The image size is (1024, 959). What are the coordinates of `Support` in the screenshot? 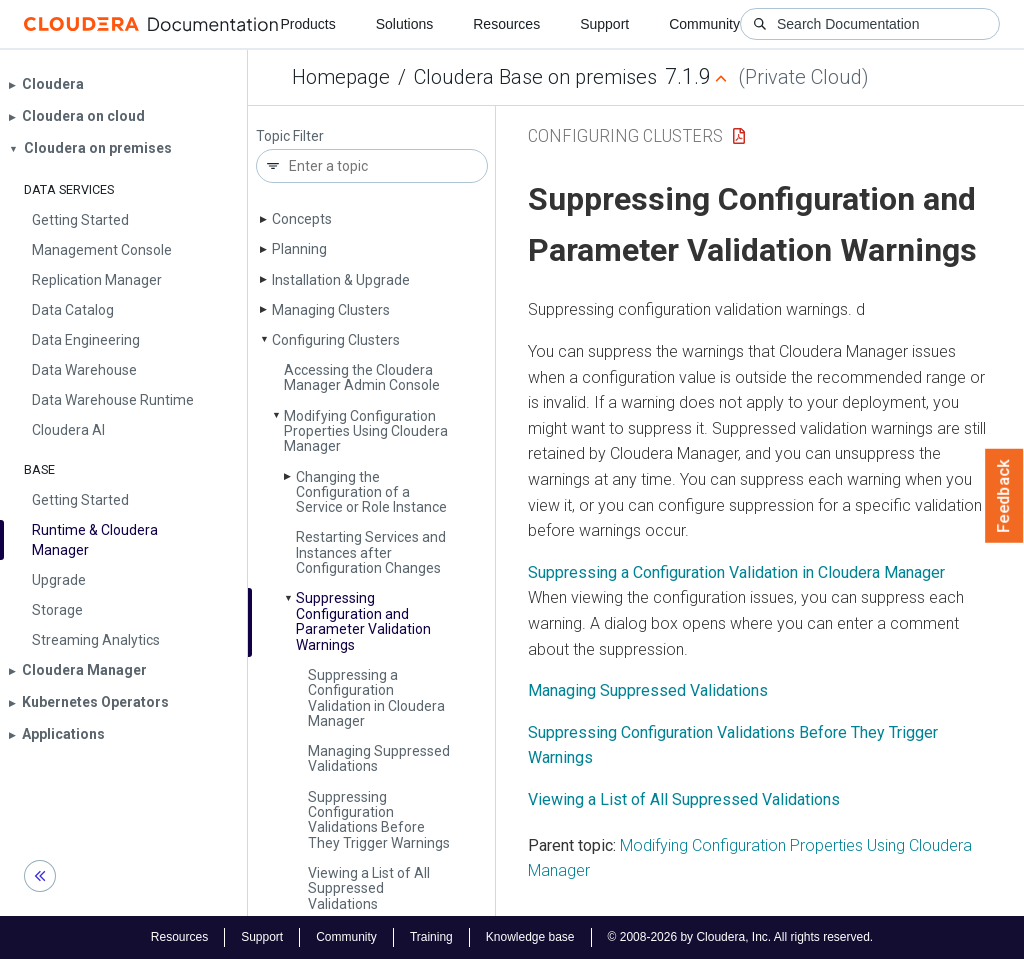 It's located at (604, 24).